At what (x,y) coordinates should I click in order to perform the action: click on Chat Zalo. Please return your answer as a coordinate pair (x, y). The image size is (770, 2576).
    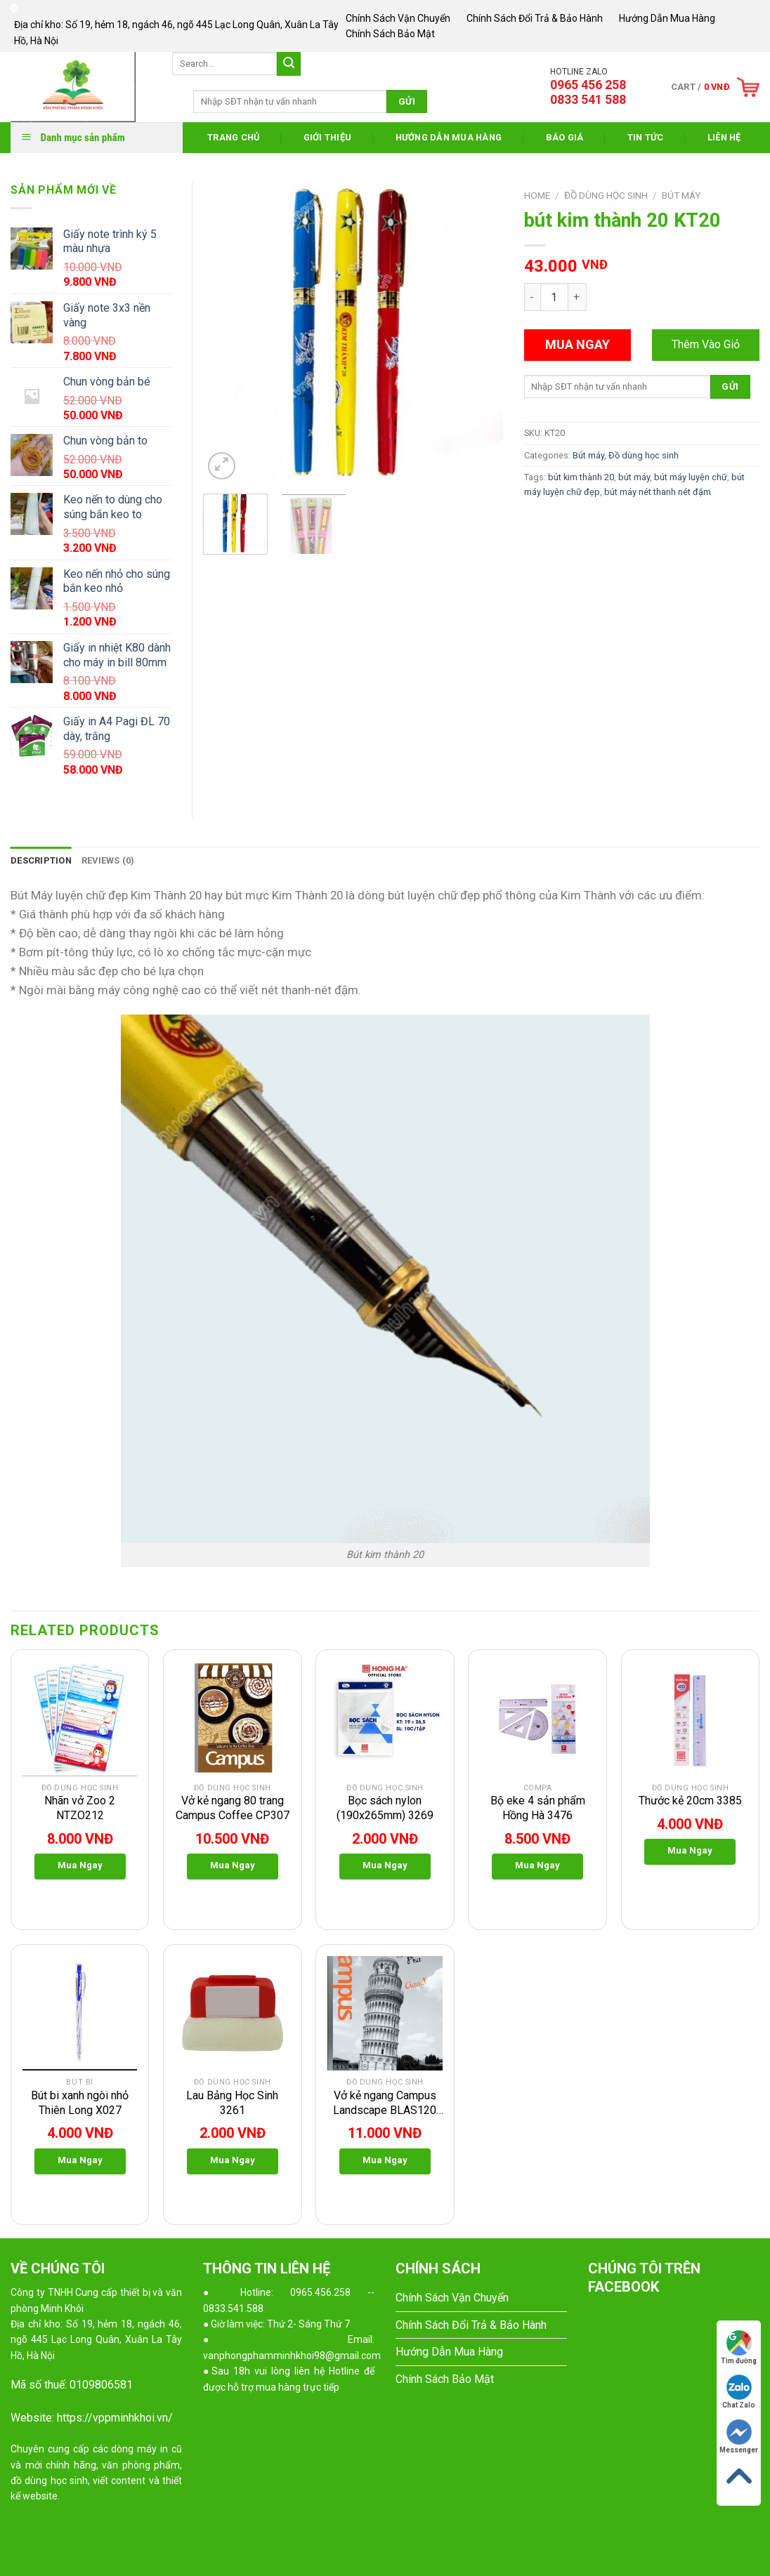
    Looking at the image, I should click on (738, 2391).